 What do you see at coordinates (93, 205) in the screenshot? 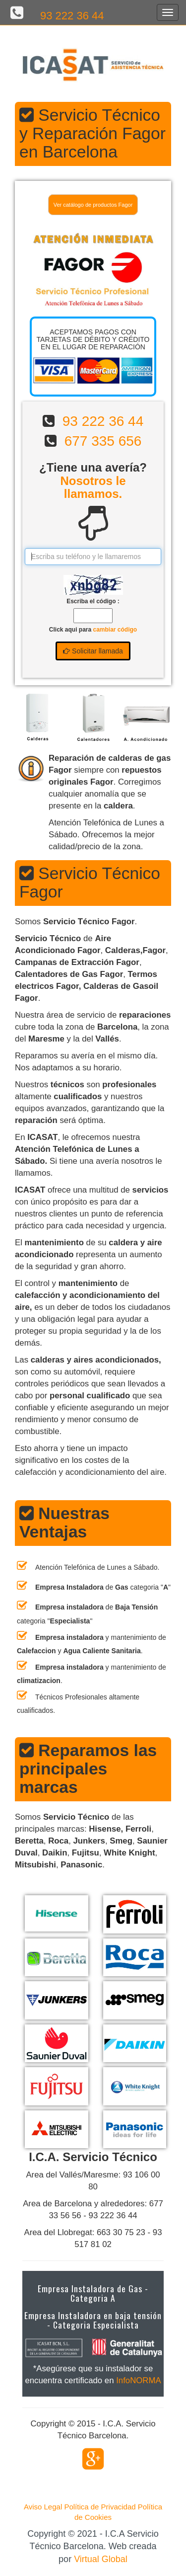
I see `Ver catálogo de productos Fagor` at bounding box center [93, 205].